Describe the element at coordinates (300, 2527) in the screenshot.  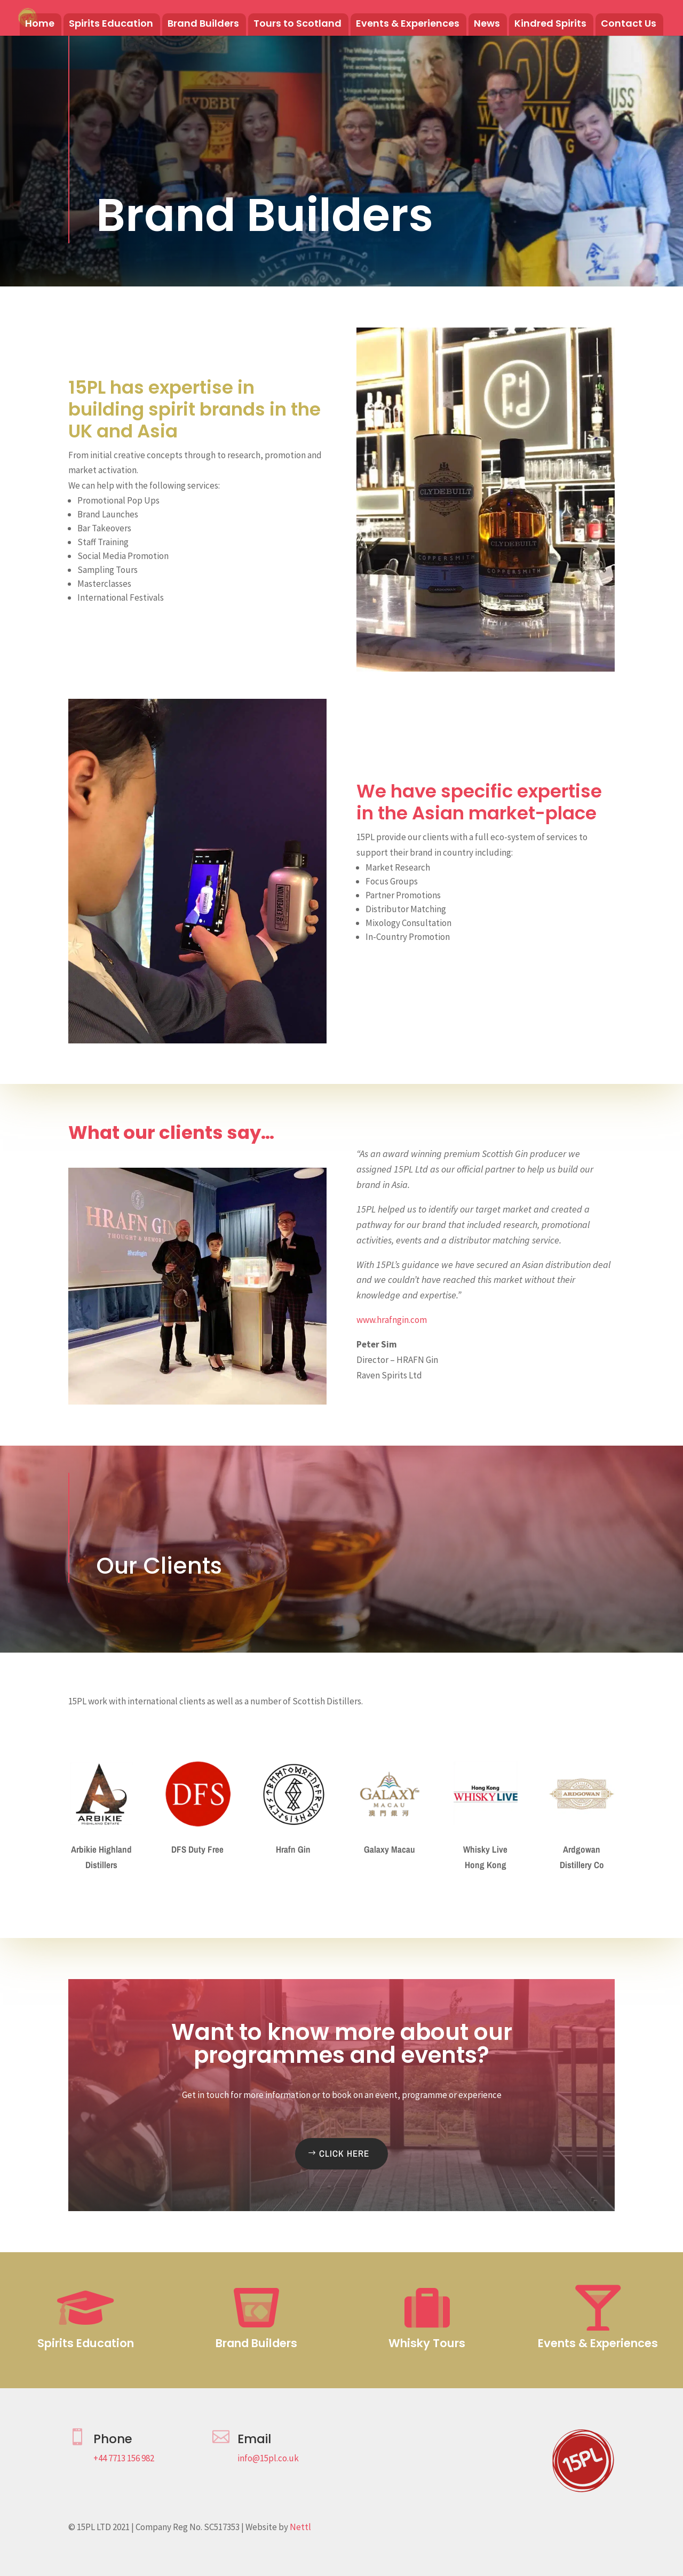
I see `Nettl` at that location.